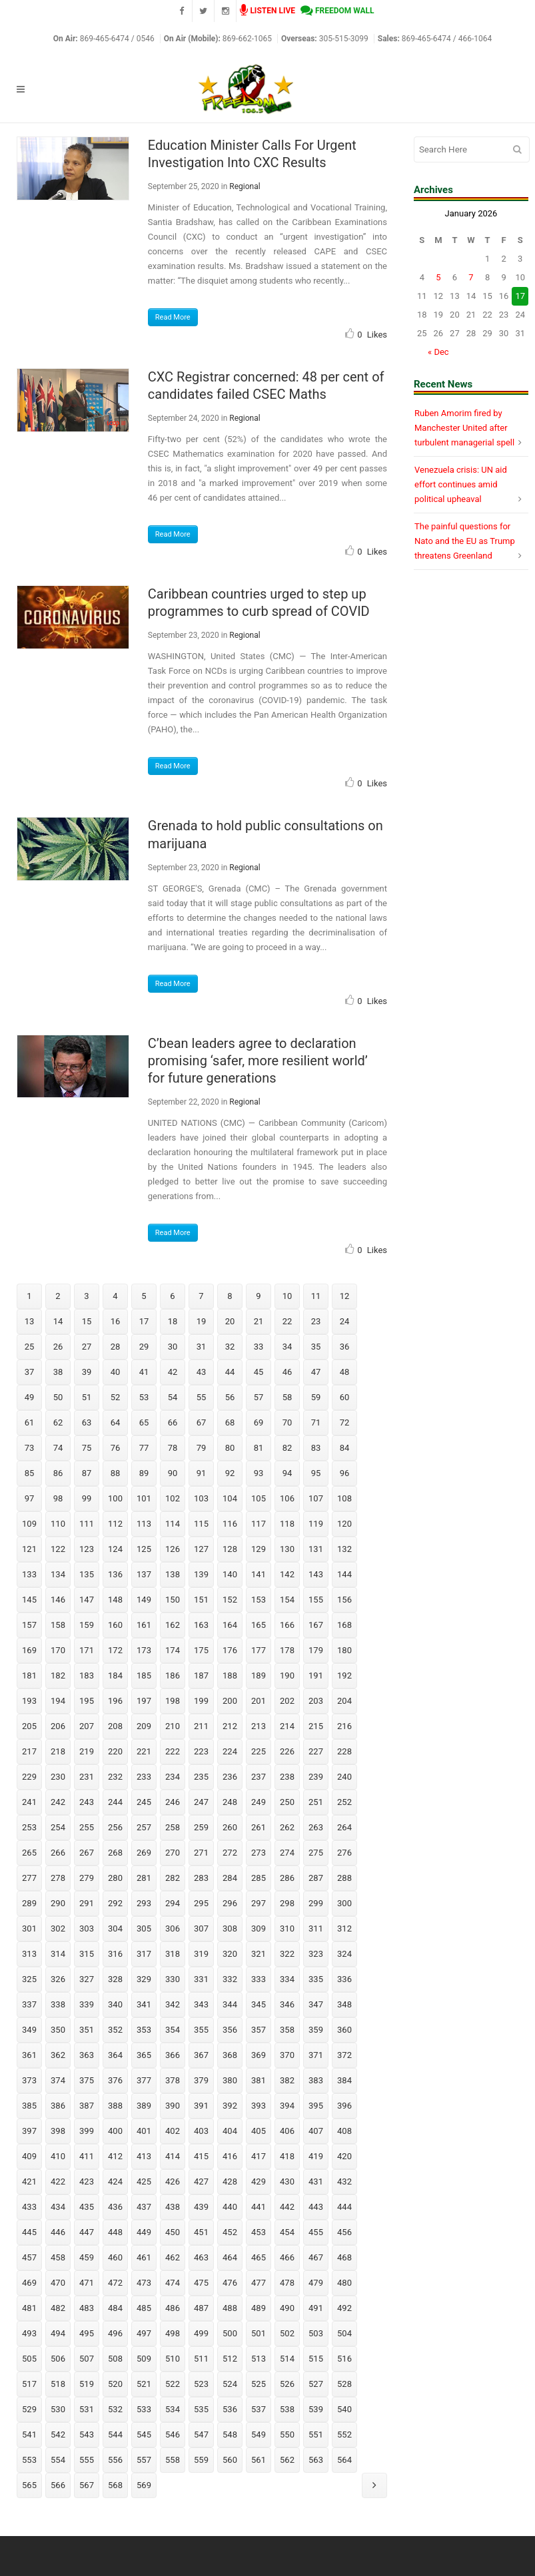  Describe the element at coordinates (58, 1777) in the screenshot. I see `230` at that location.